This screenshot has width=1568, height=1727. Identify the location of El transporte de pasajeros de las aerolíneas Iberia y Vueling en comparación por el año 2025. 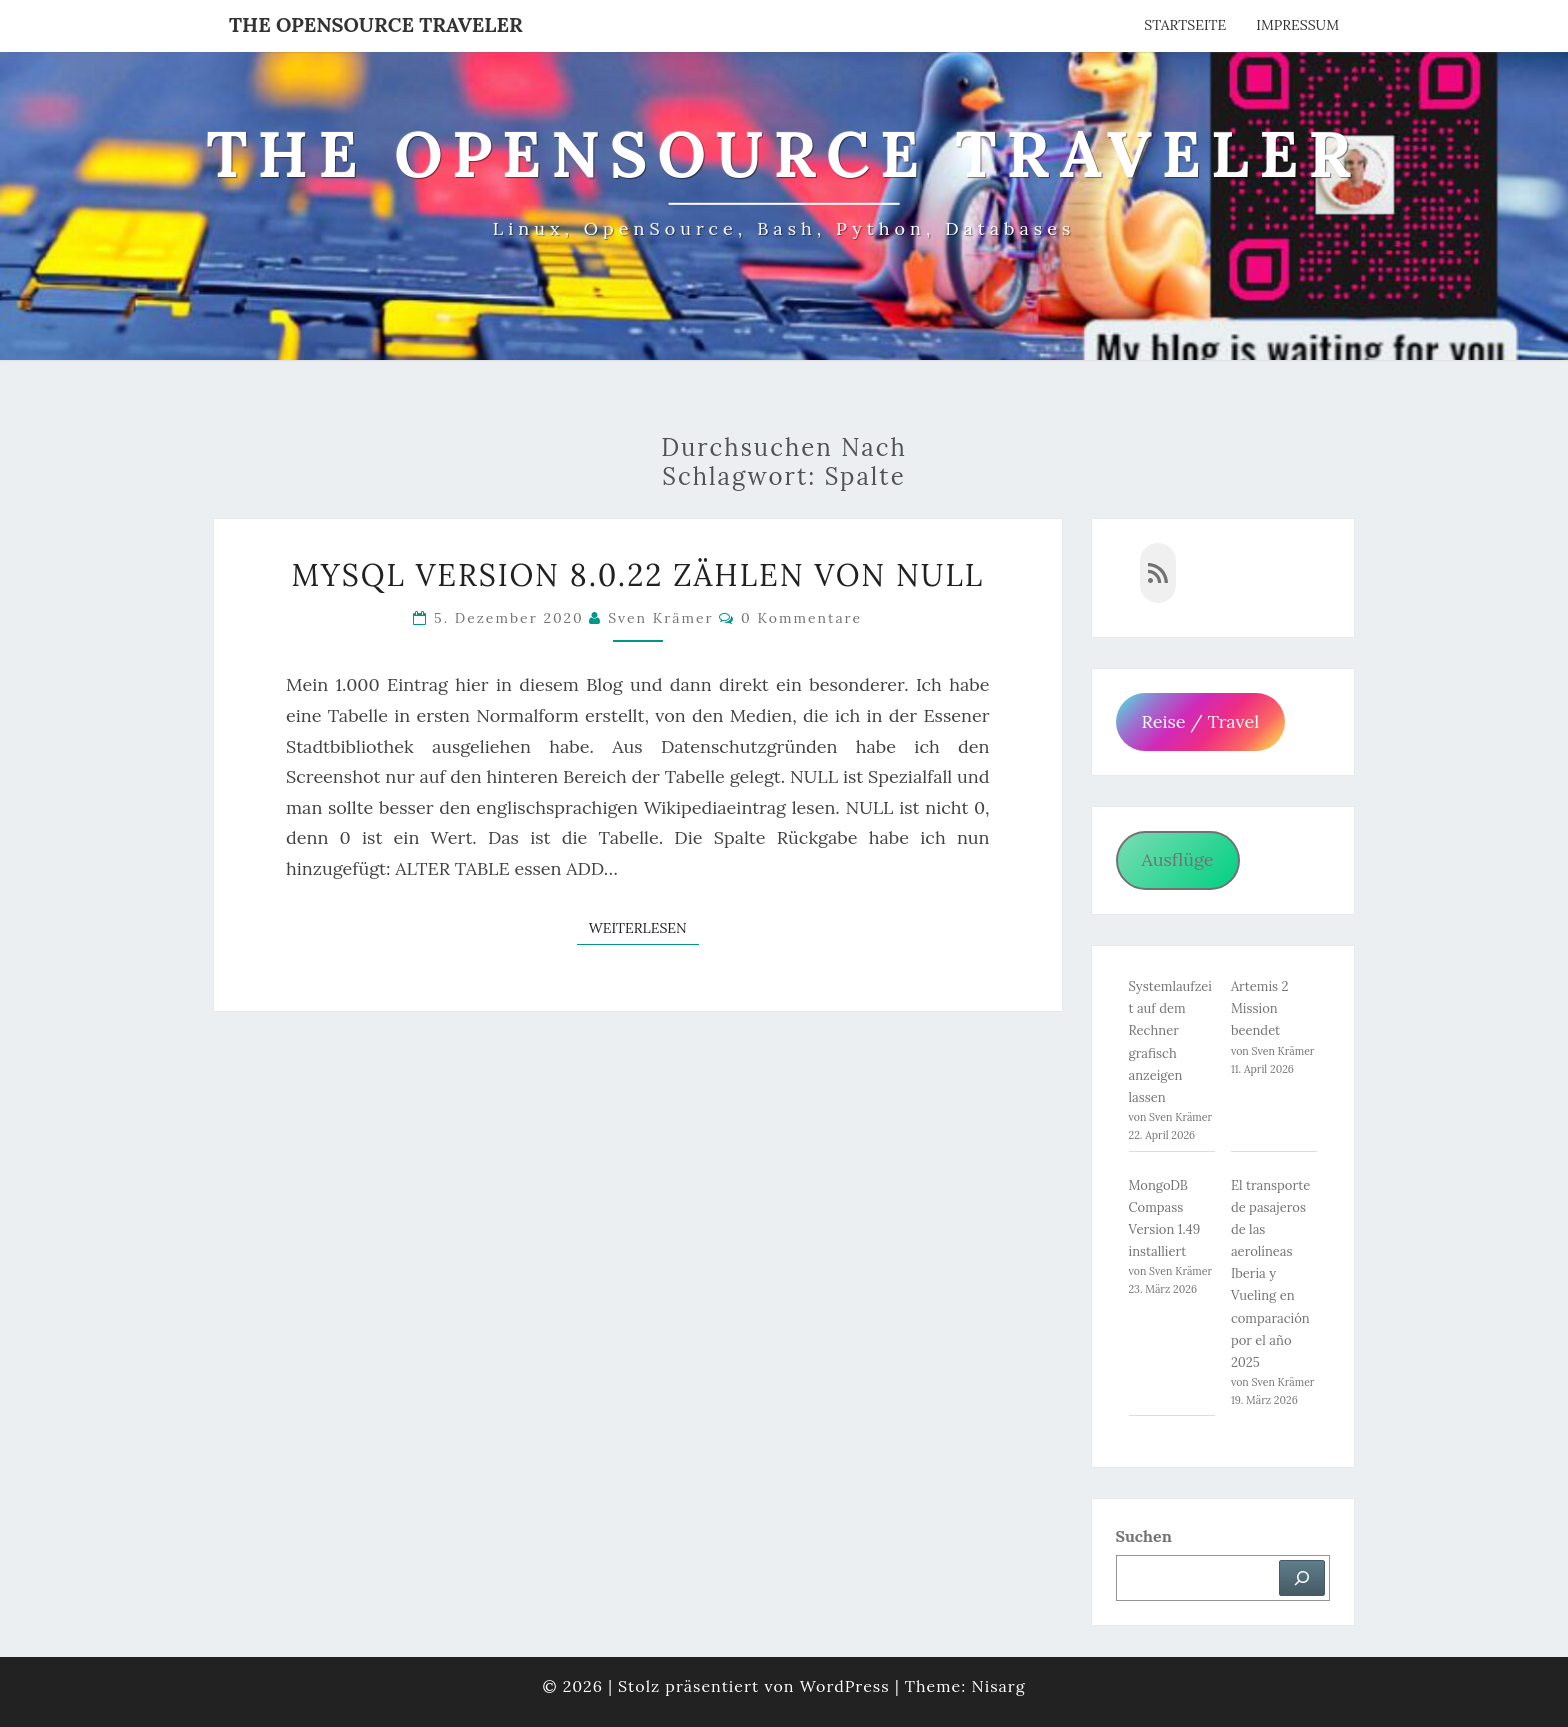
(1270, 1274).